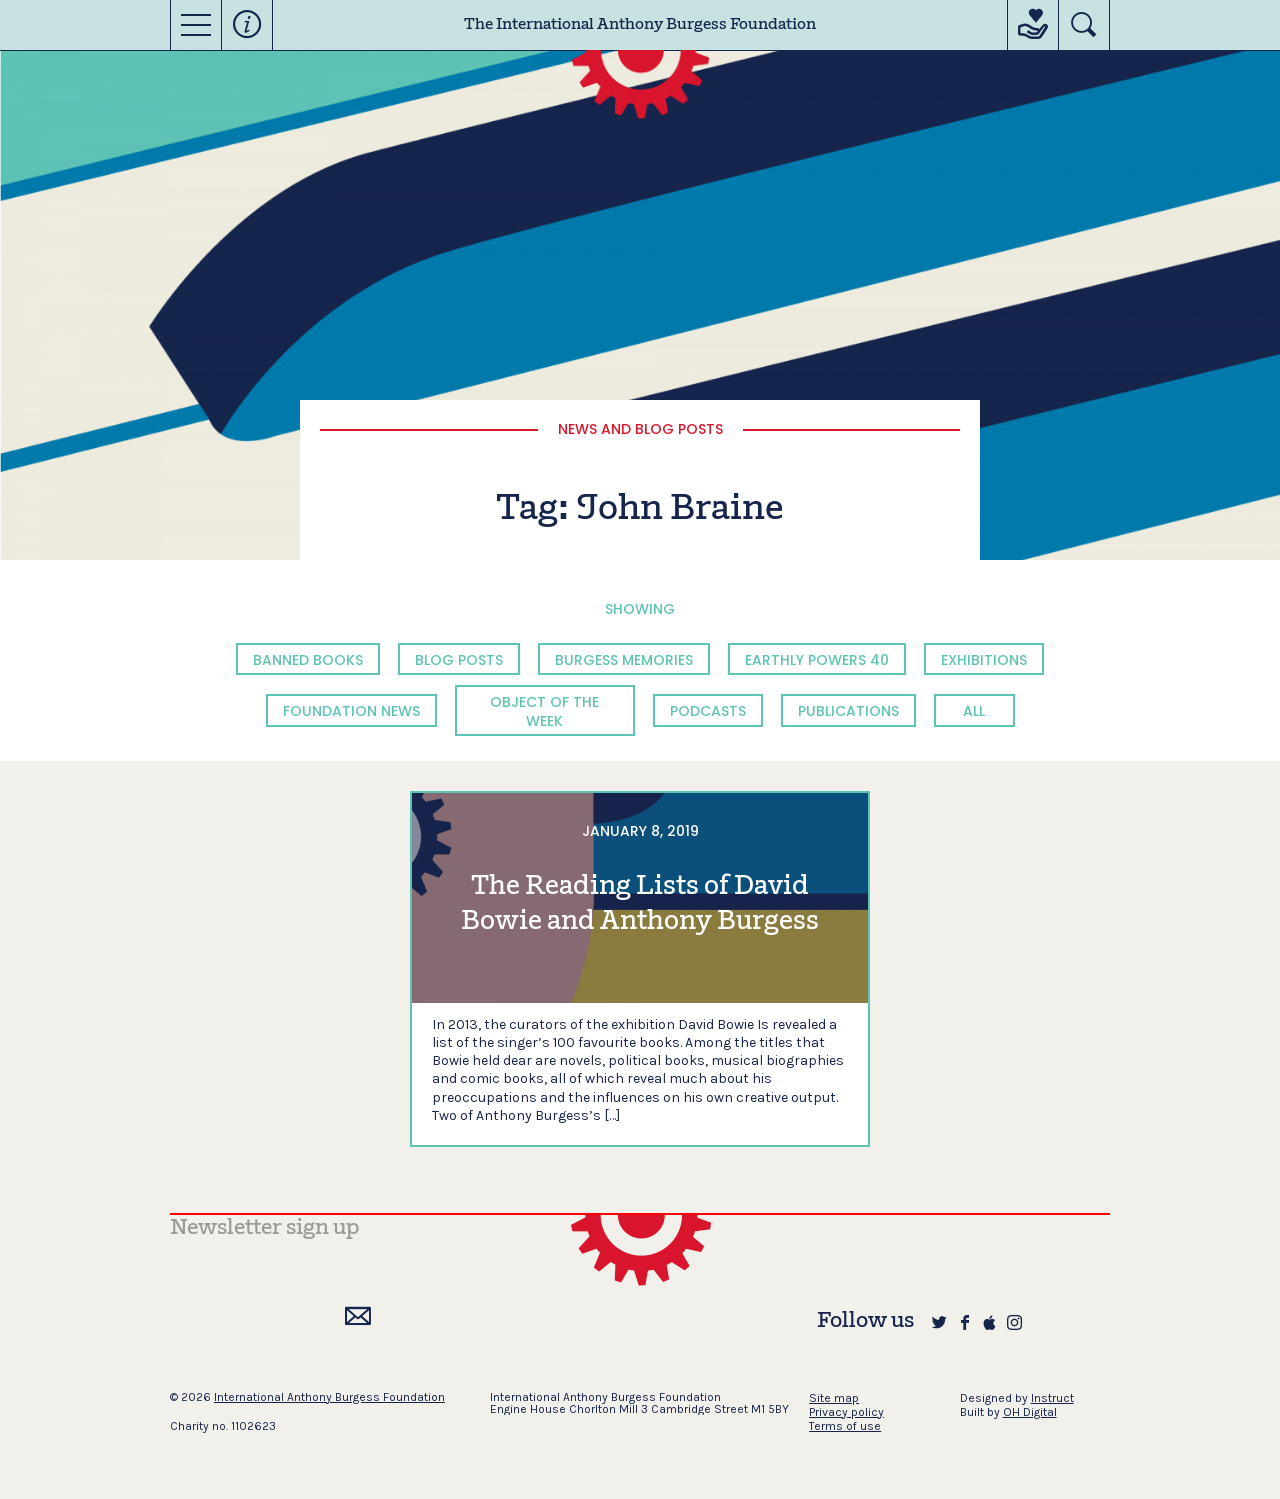 Image resolution: width=1280 pixels, height=1499 pixels. I want to click on Exhibitions, so click(984, 660).